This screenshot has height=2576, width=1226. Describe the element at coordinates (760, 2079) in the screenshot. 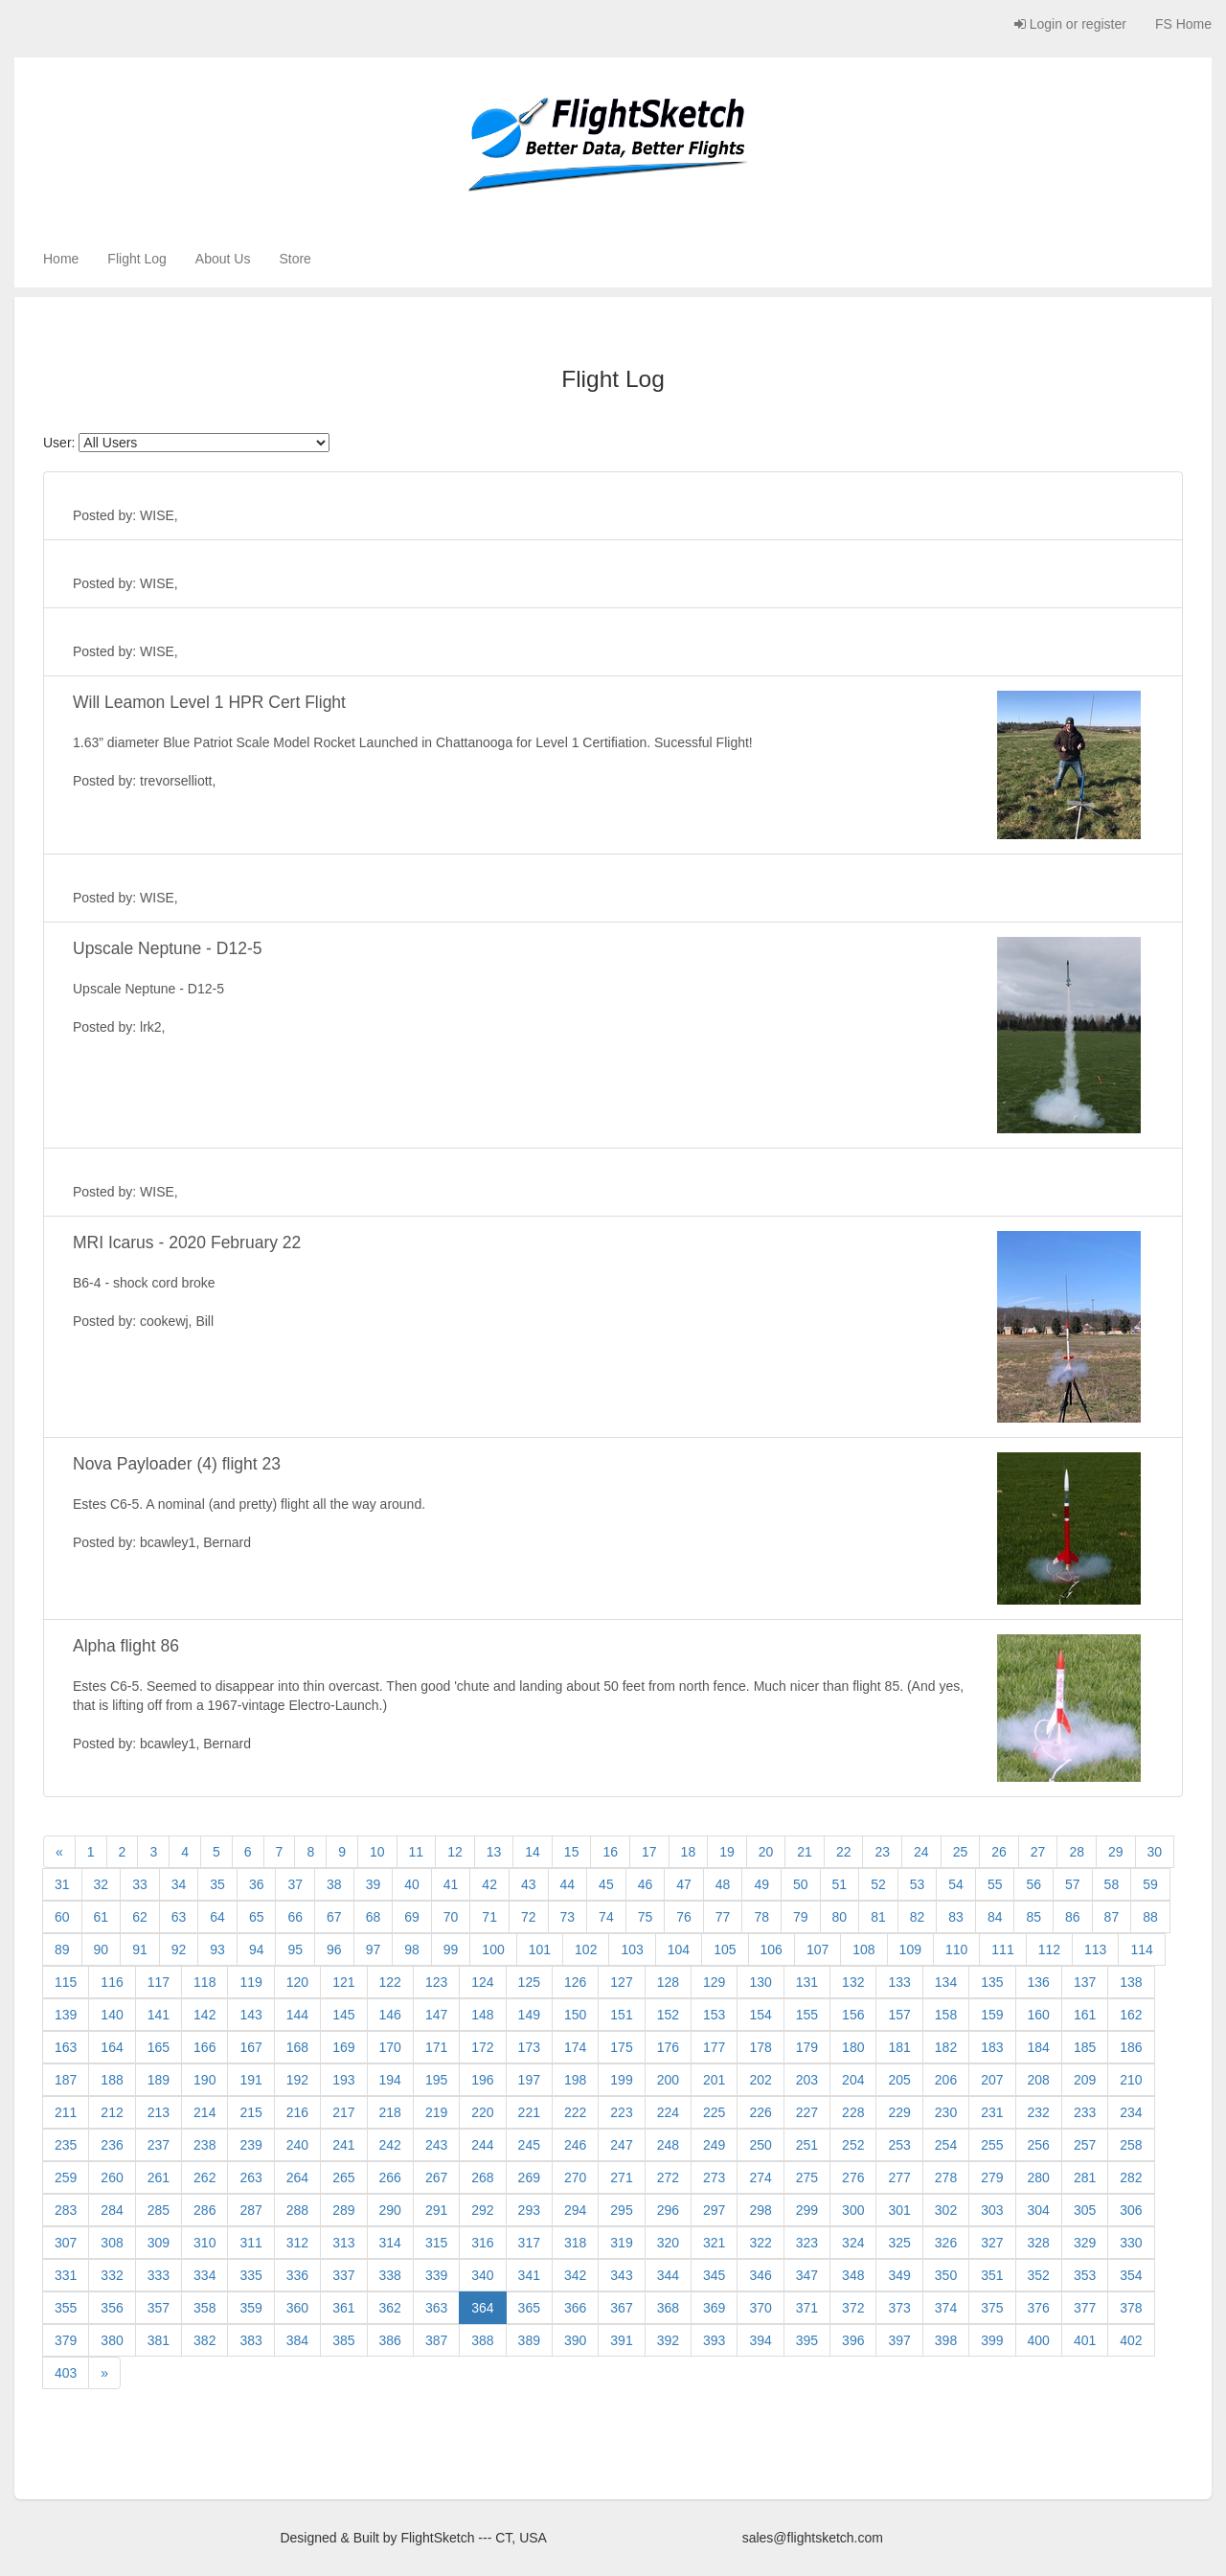

I see `202` at that location.